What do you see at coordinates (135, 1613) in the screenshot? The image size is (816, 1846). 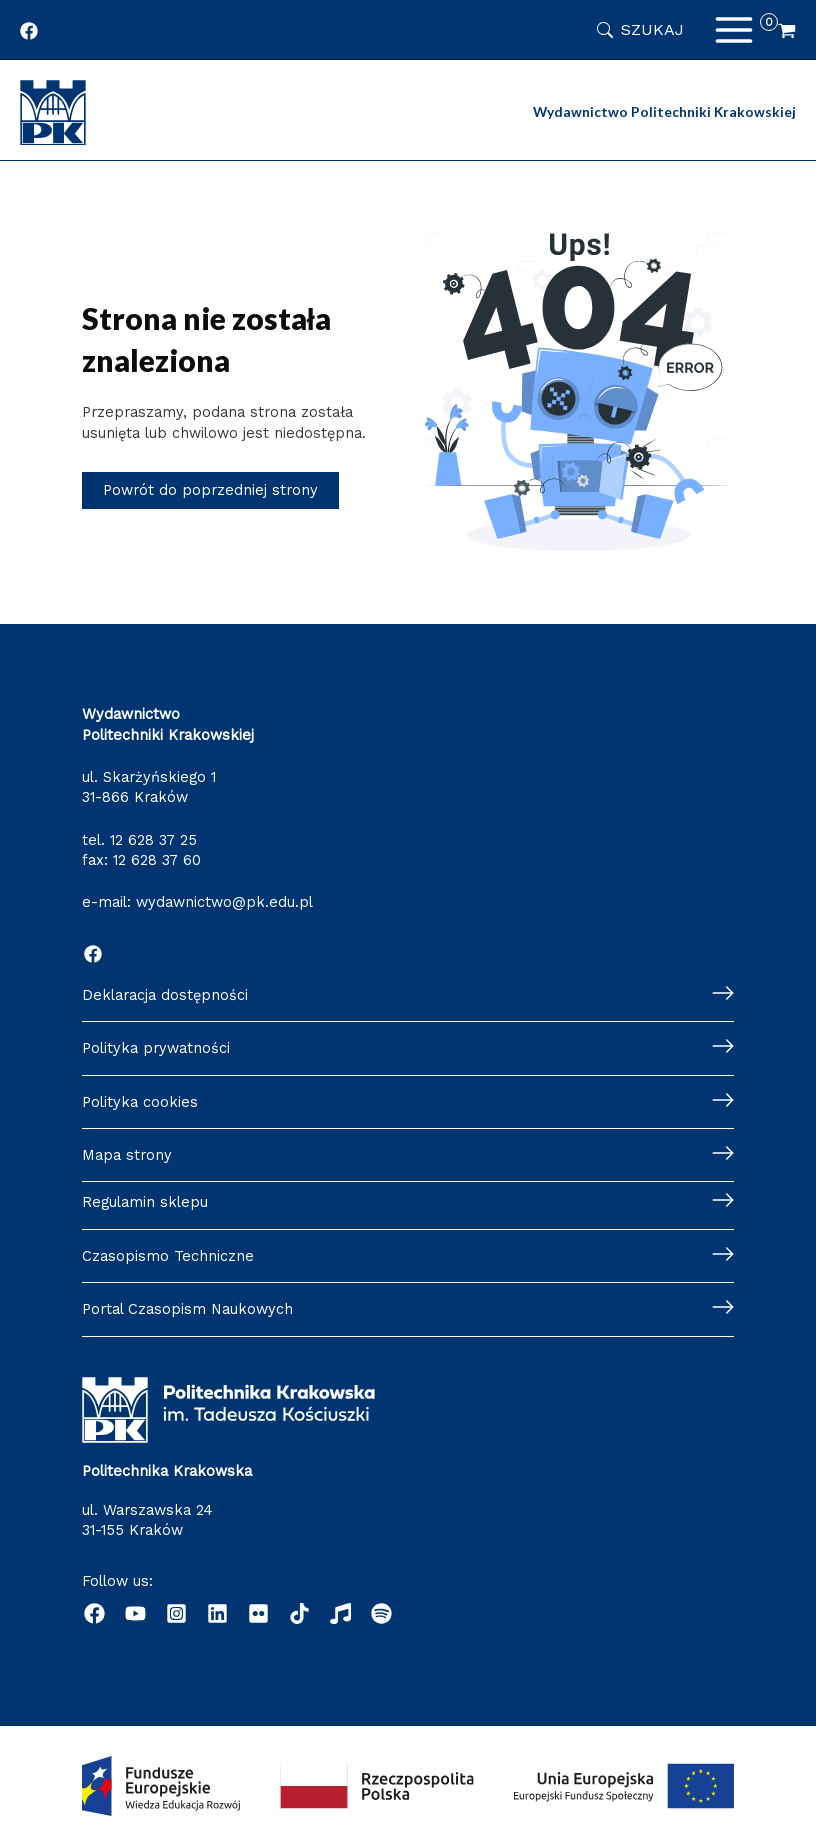 I see `[YouTube]` at bounding box center [135, 1613].